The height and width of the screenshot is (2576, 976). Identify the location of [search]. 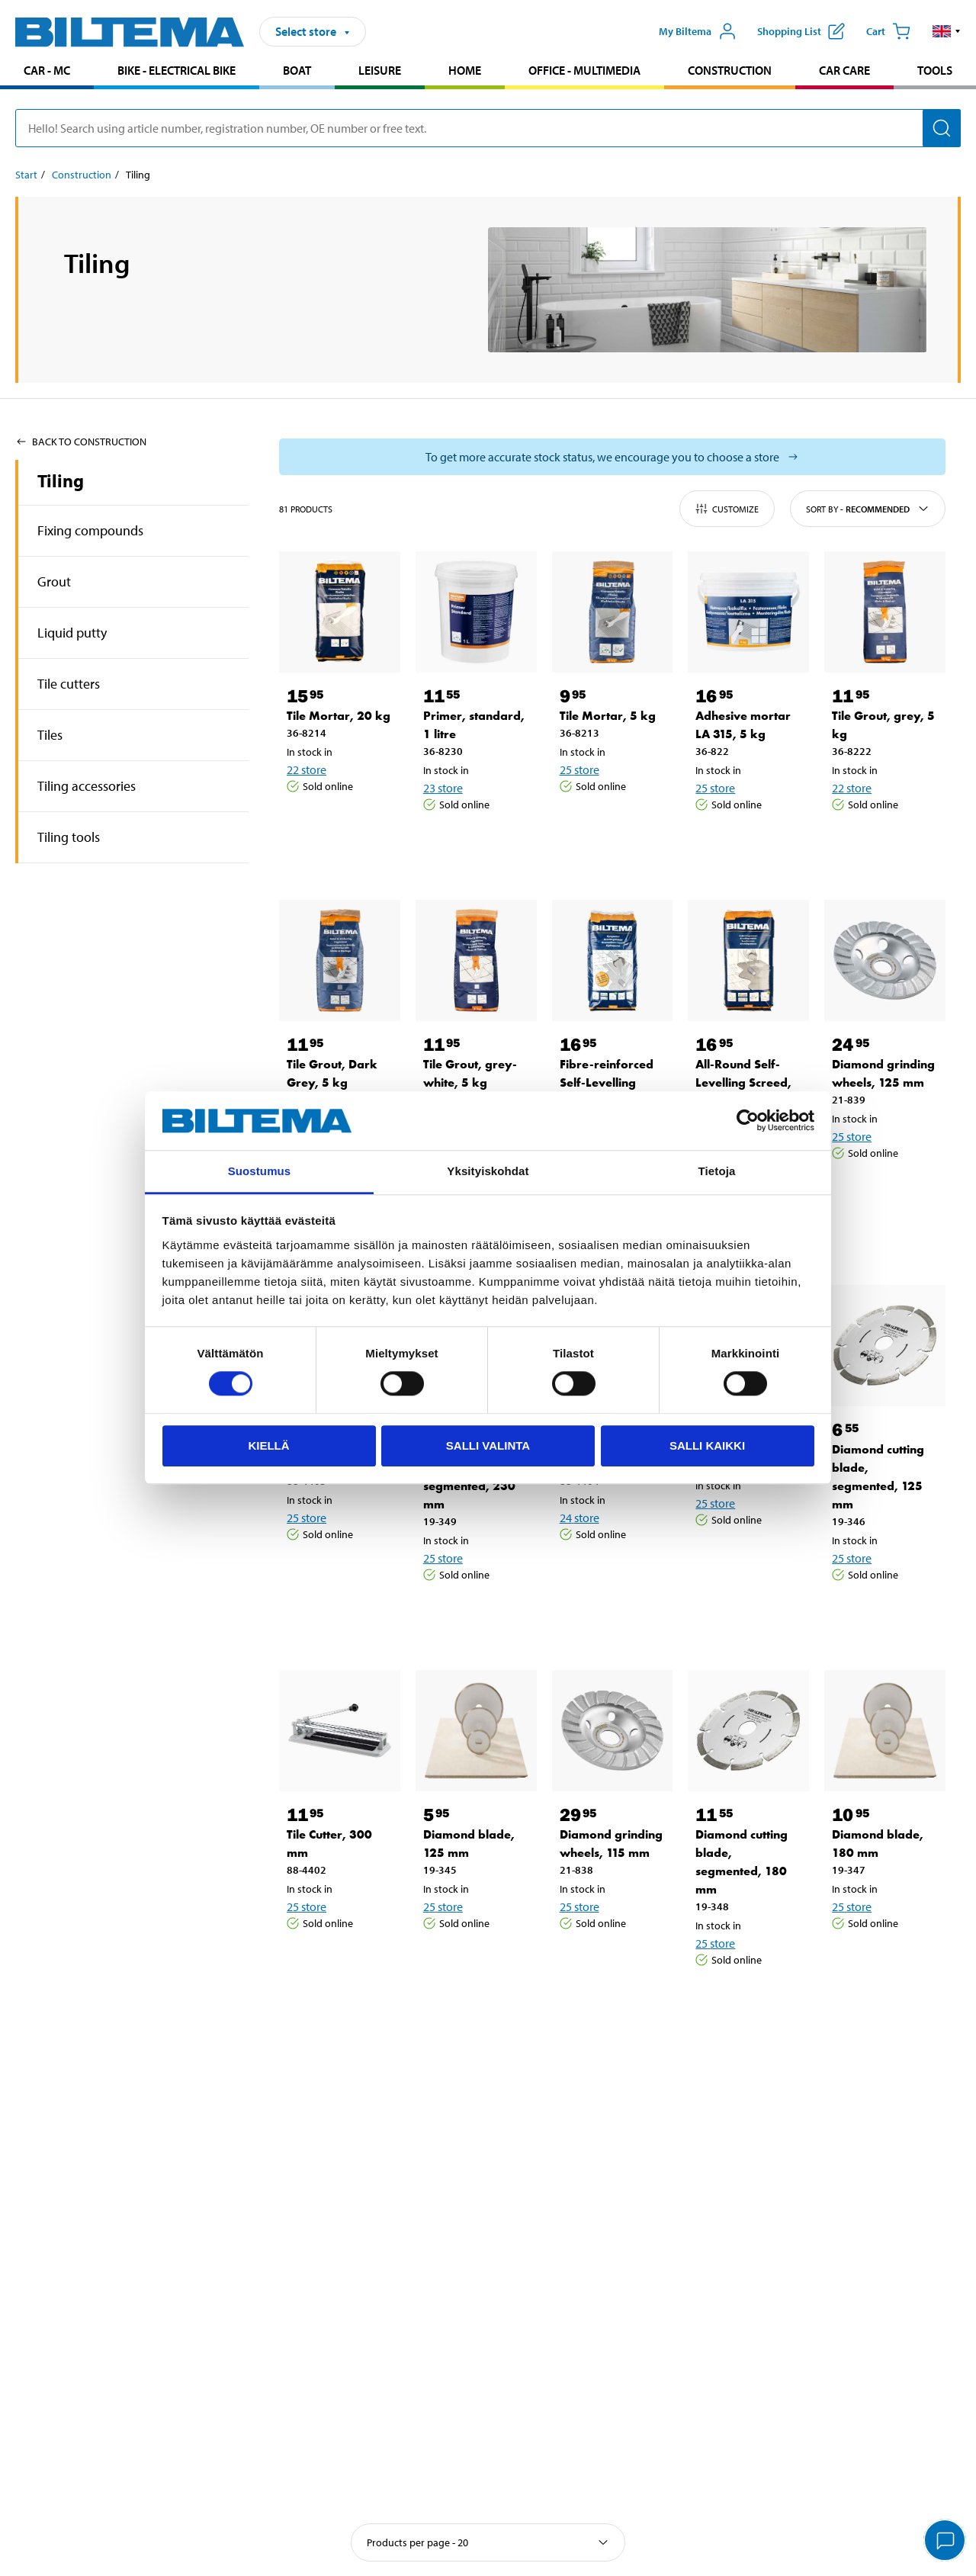
(488, 128).